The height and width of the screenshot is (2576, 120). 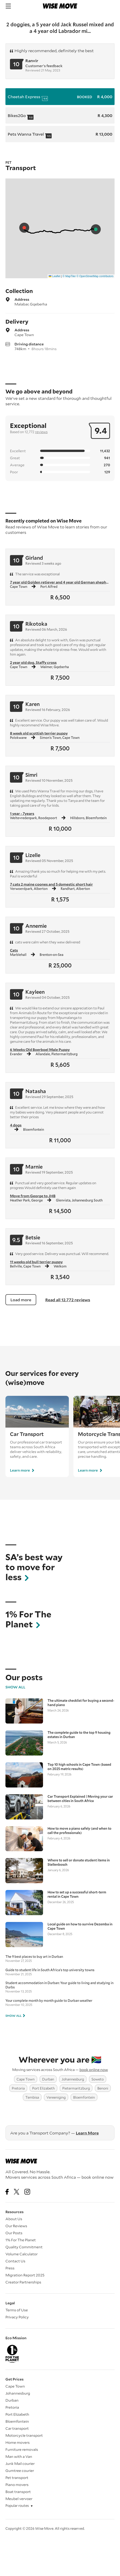 I want to click on Volume Calculator, so click(x=21, y=2253).